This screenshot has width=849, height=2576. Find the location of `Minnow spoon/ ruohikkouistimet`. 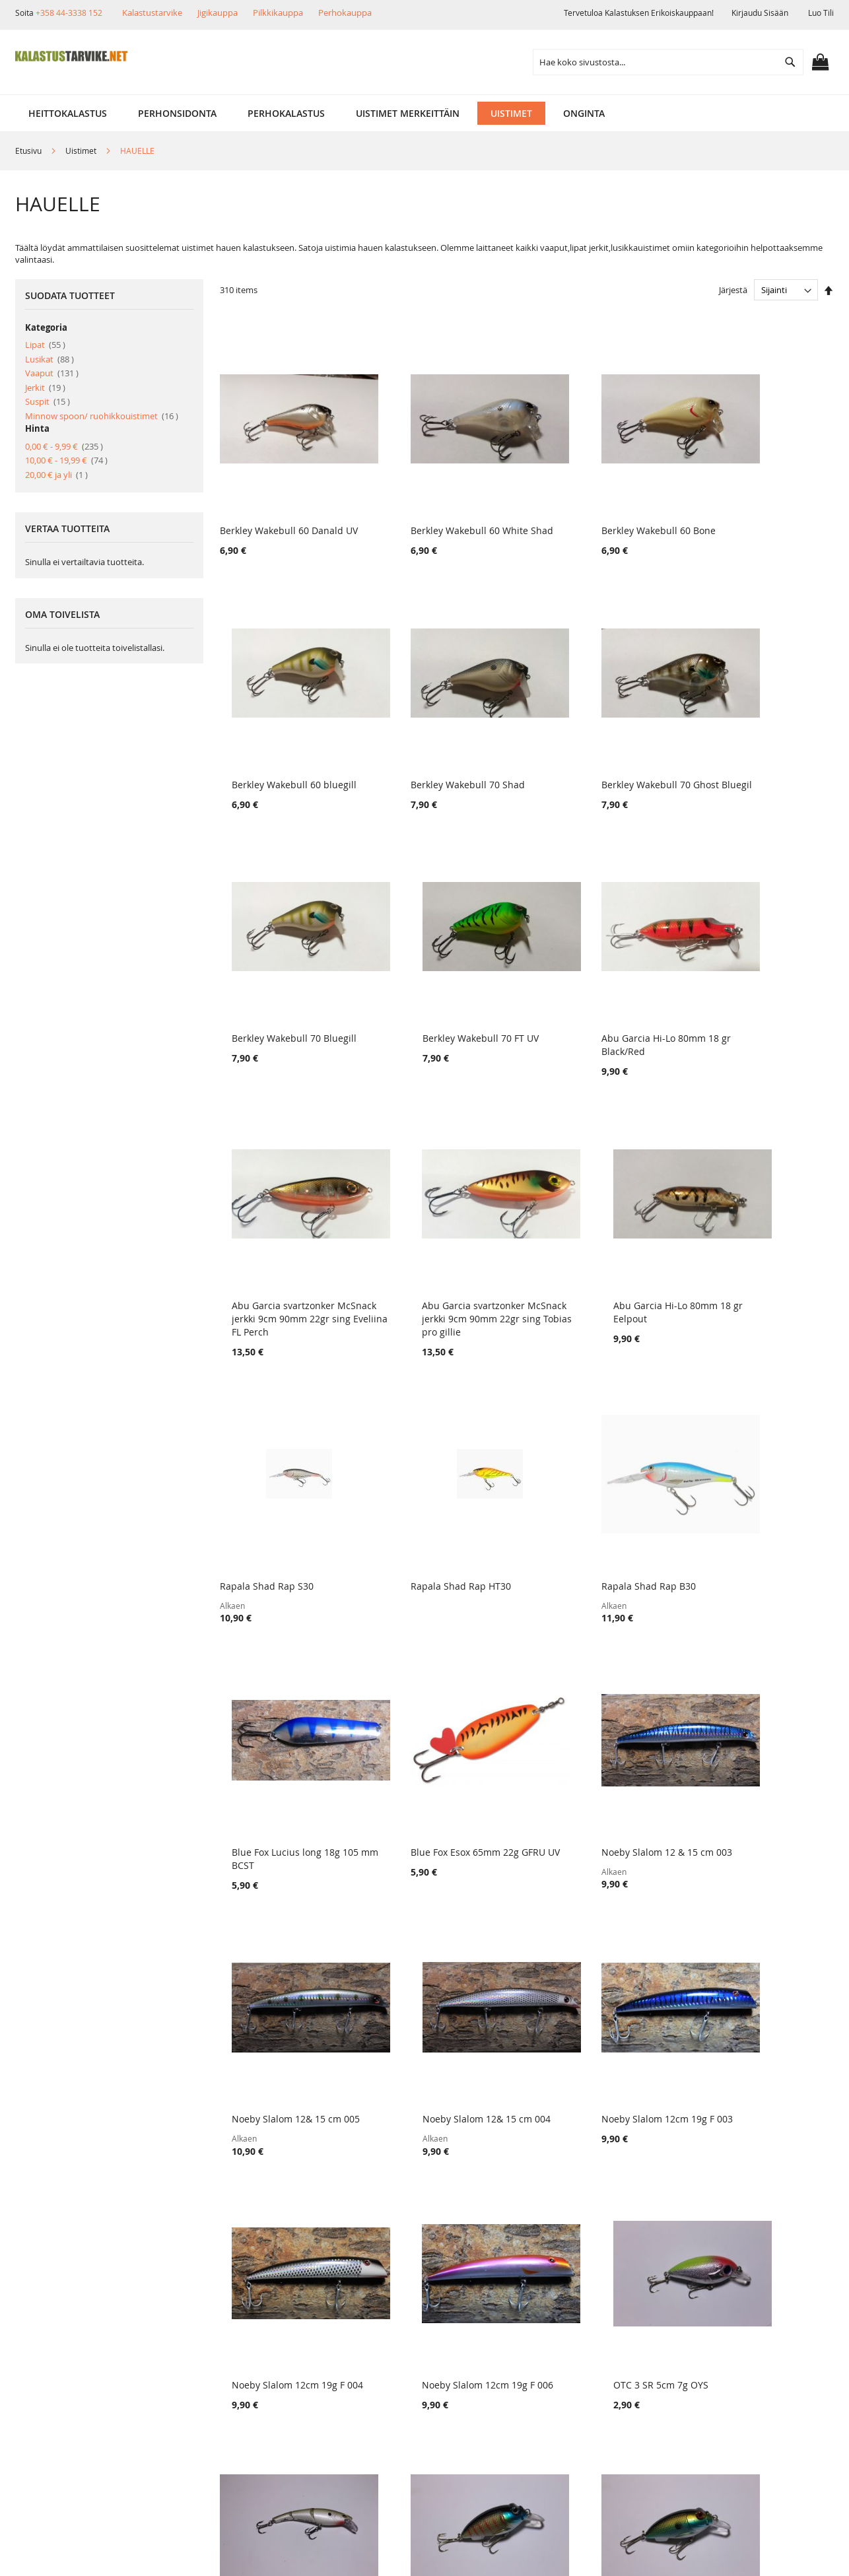

Minnow spoon/ ruohikkouistimet is located at coordinates (101, 416).